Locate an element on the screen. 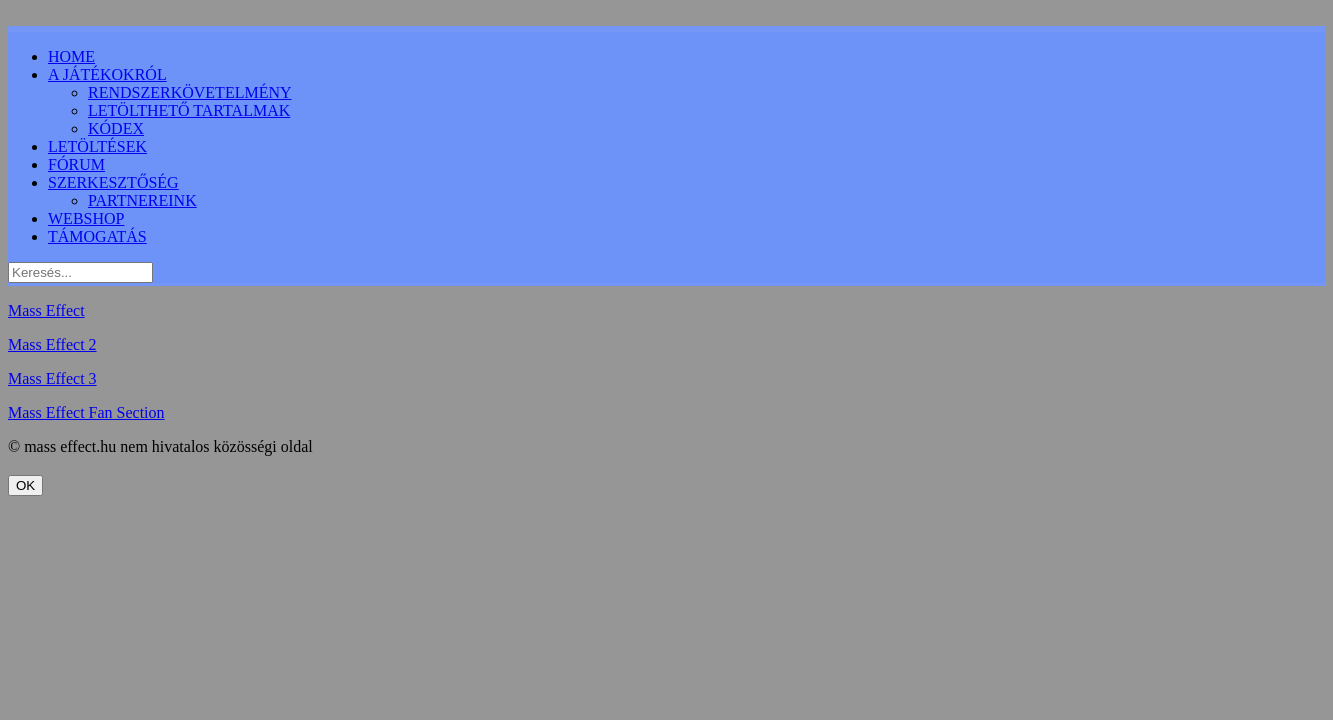 The image size is (1333, 720). Mass Effect is located at coordinates (46, 310).